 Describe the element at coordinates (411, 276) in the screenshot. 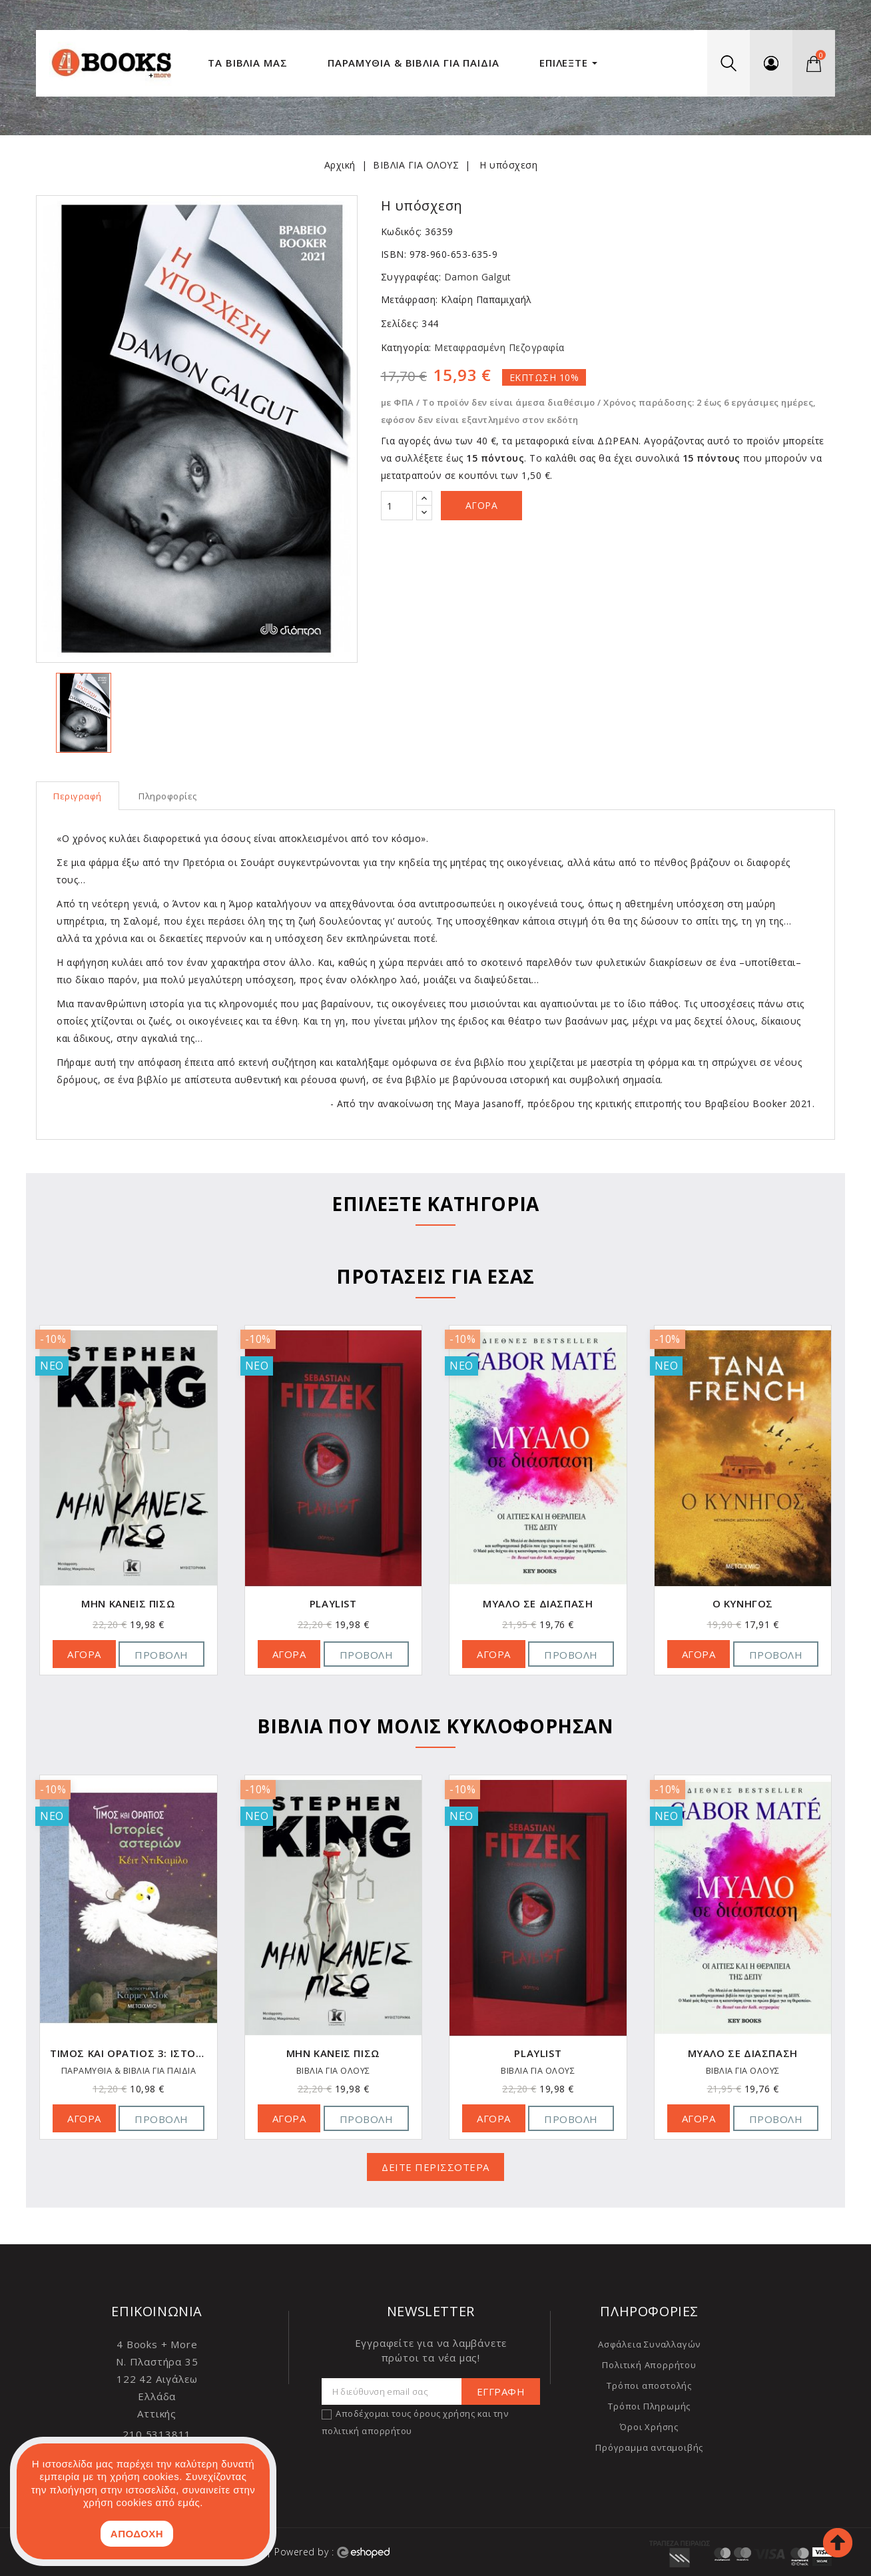

I see `Συγγραφέας:` at that location.